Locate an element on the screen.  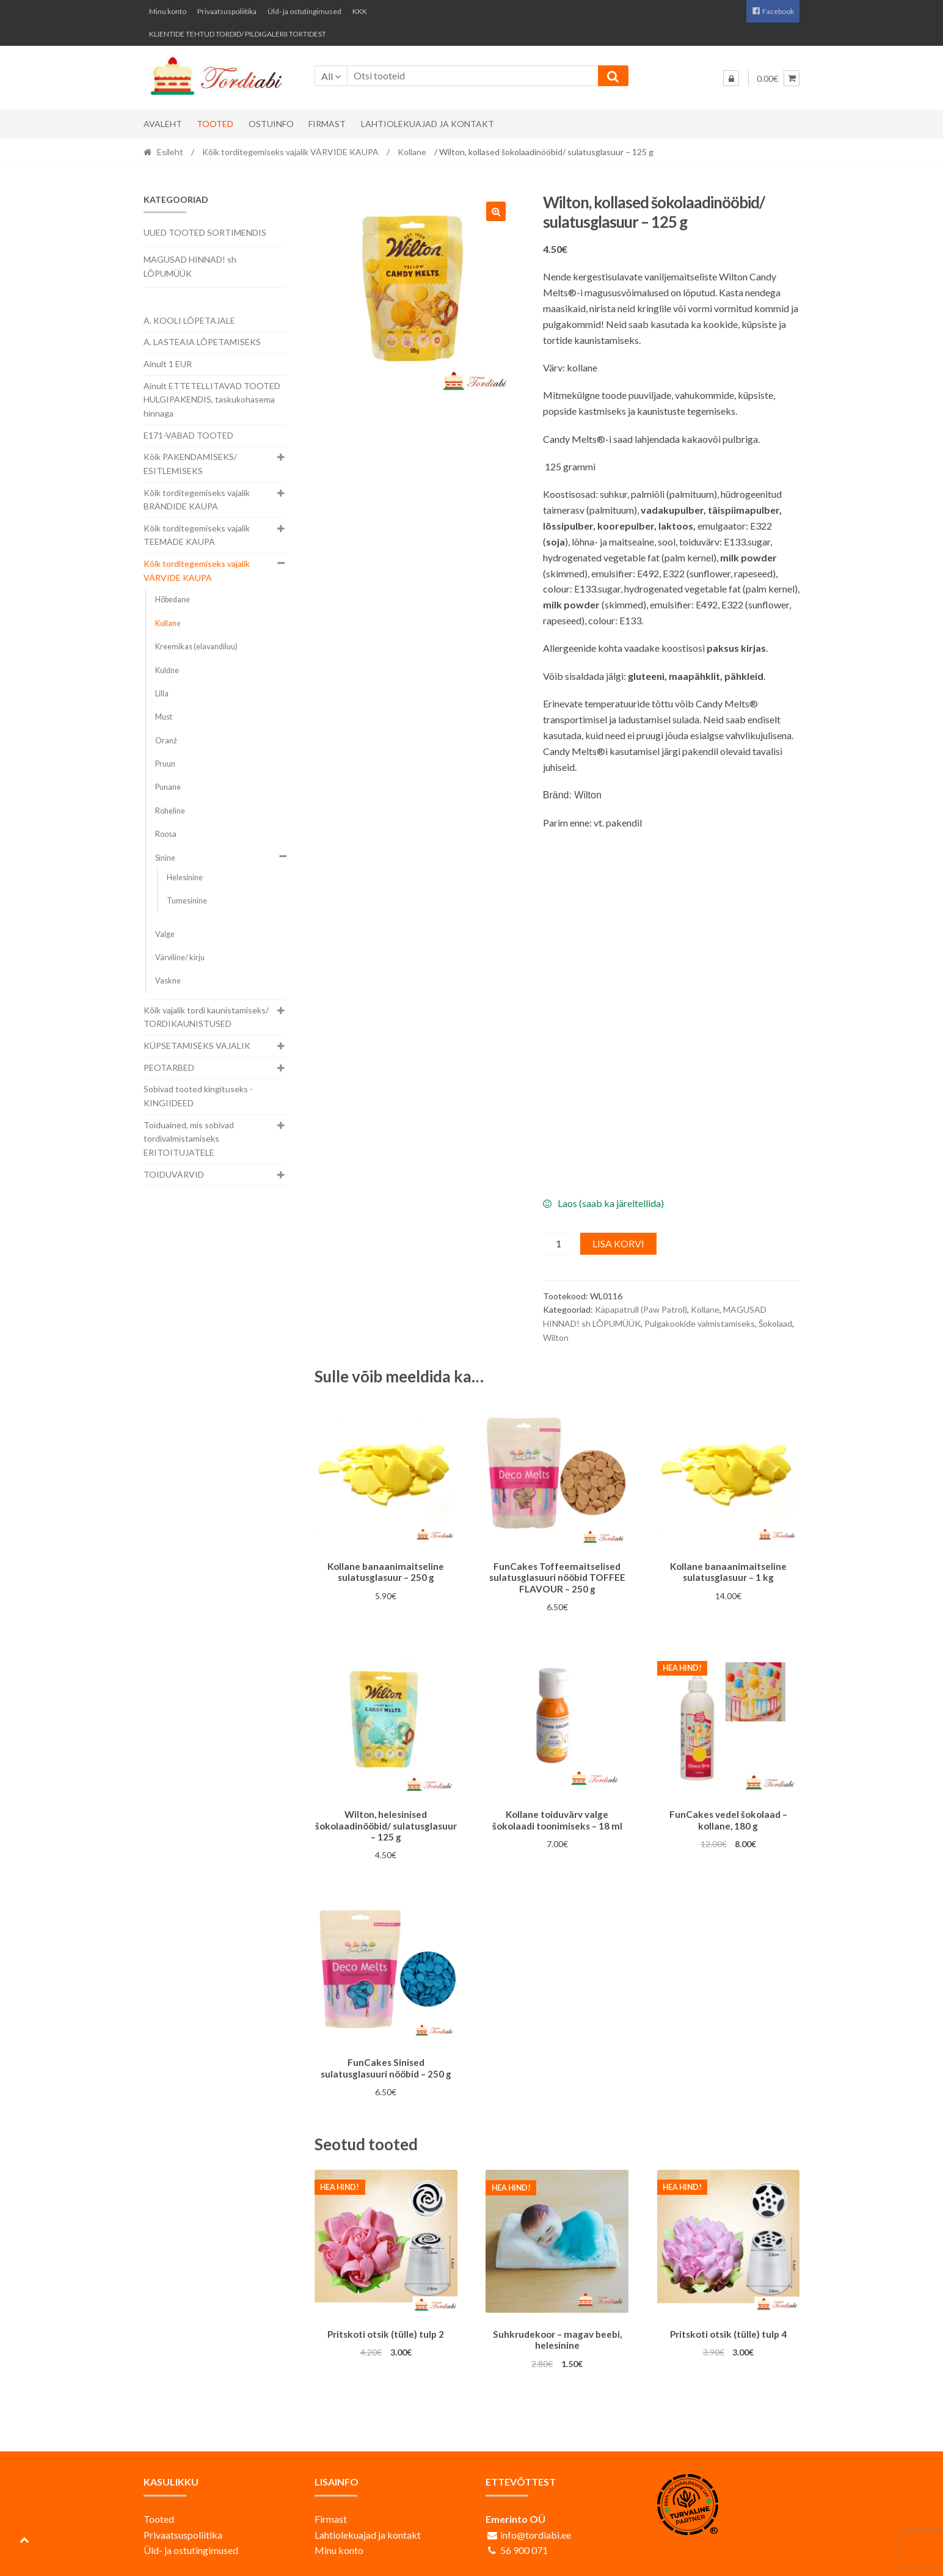
56 900 071 is located at coordinates (524, 2543).